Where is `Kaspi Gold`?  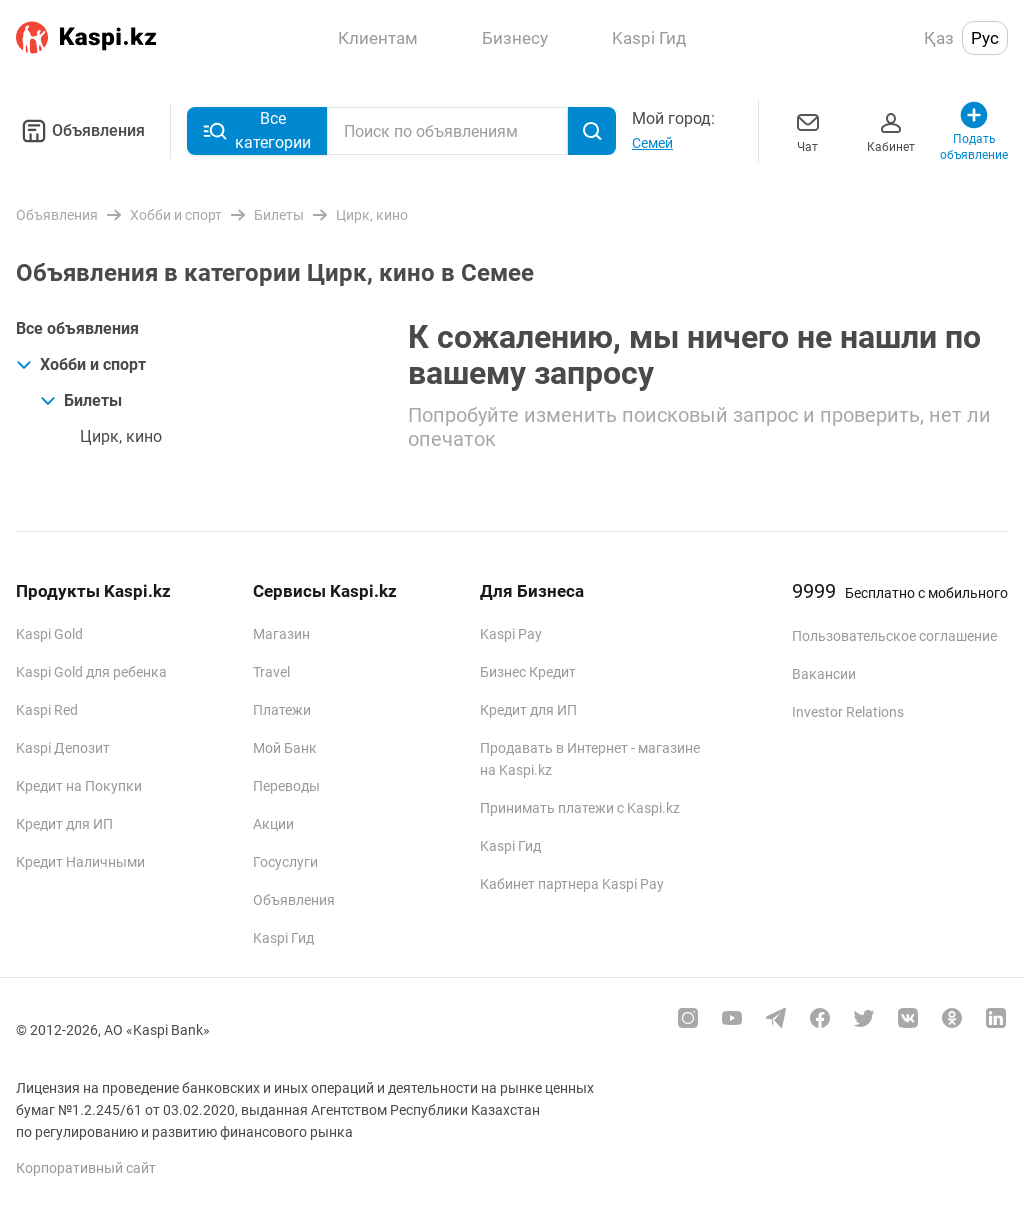 Kaspi Gold is located at coordinates (49, 634).